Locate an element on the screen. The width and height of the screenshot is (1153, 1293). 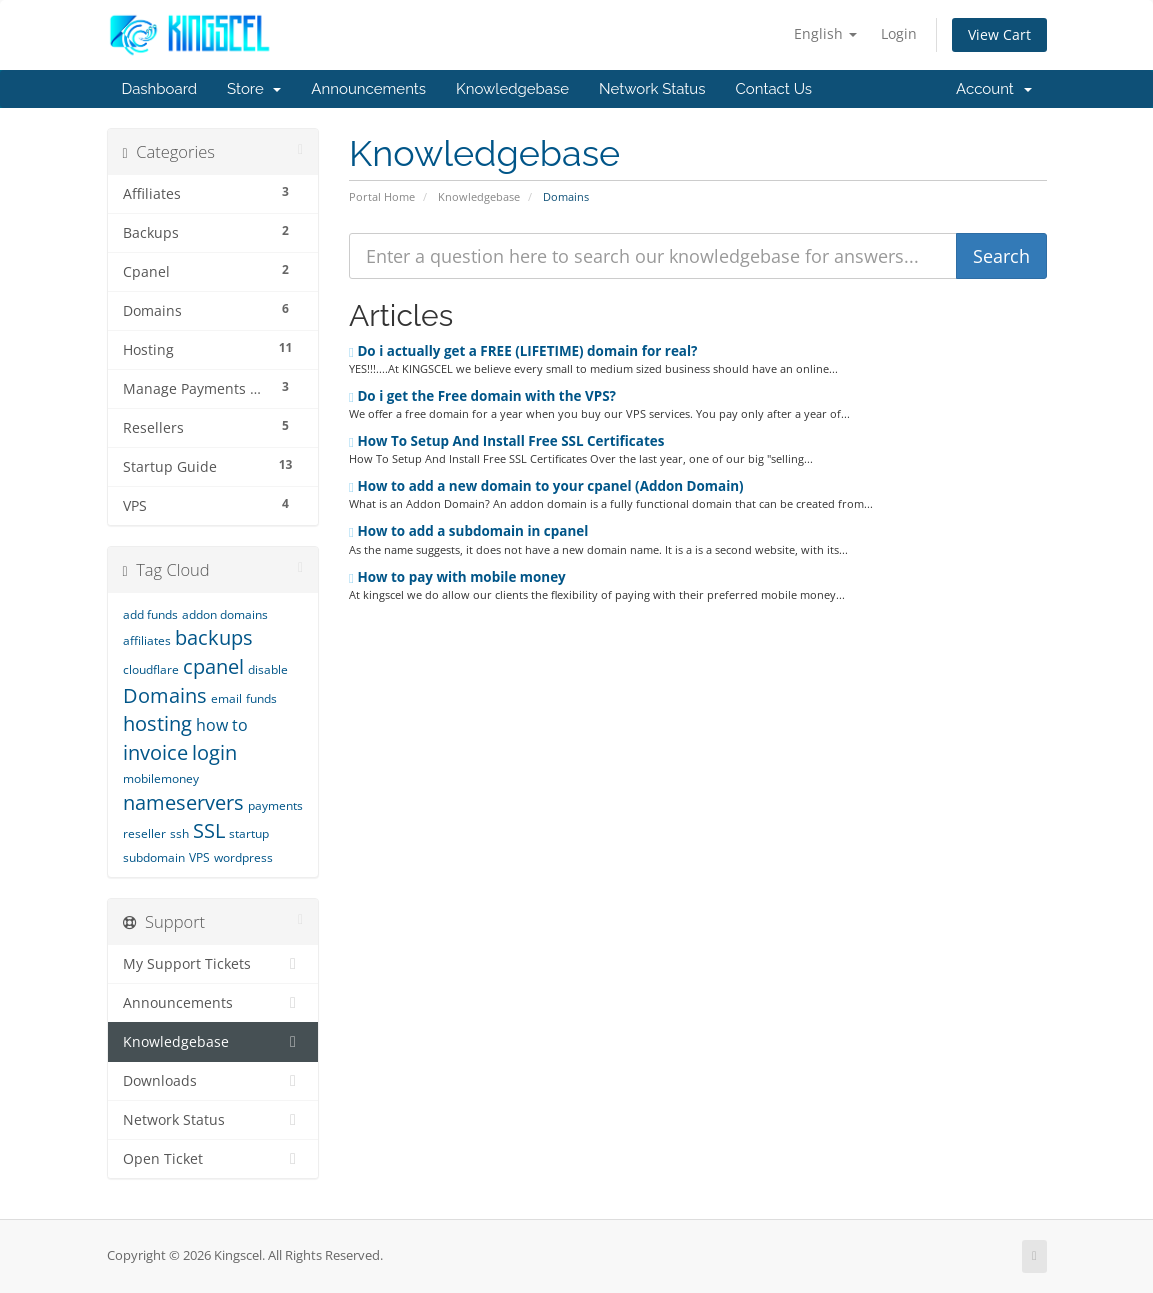
Domains is located at coordinates (165, 695).